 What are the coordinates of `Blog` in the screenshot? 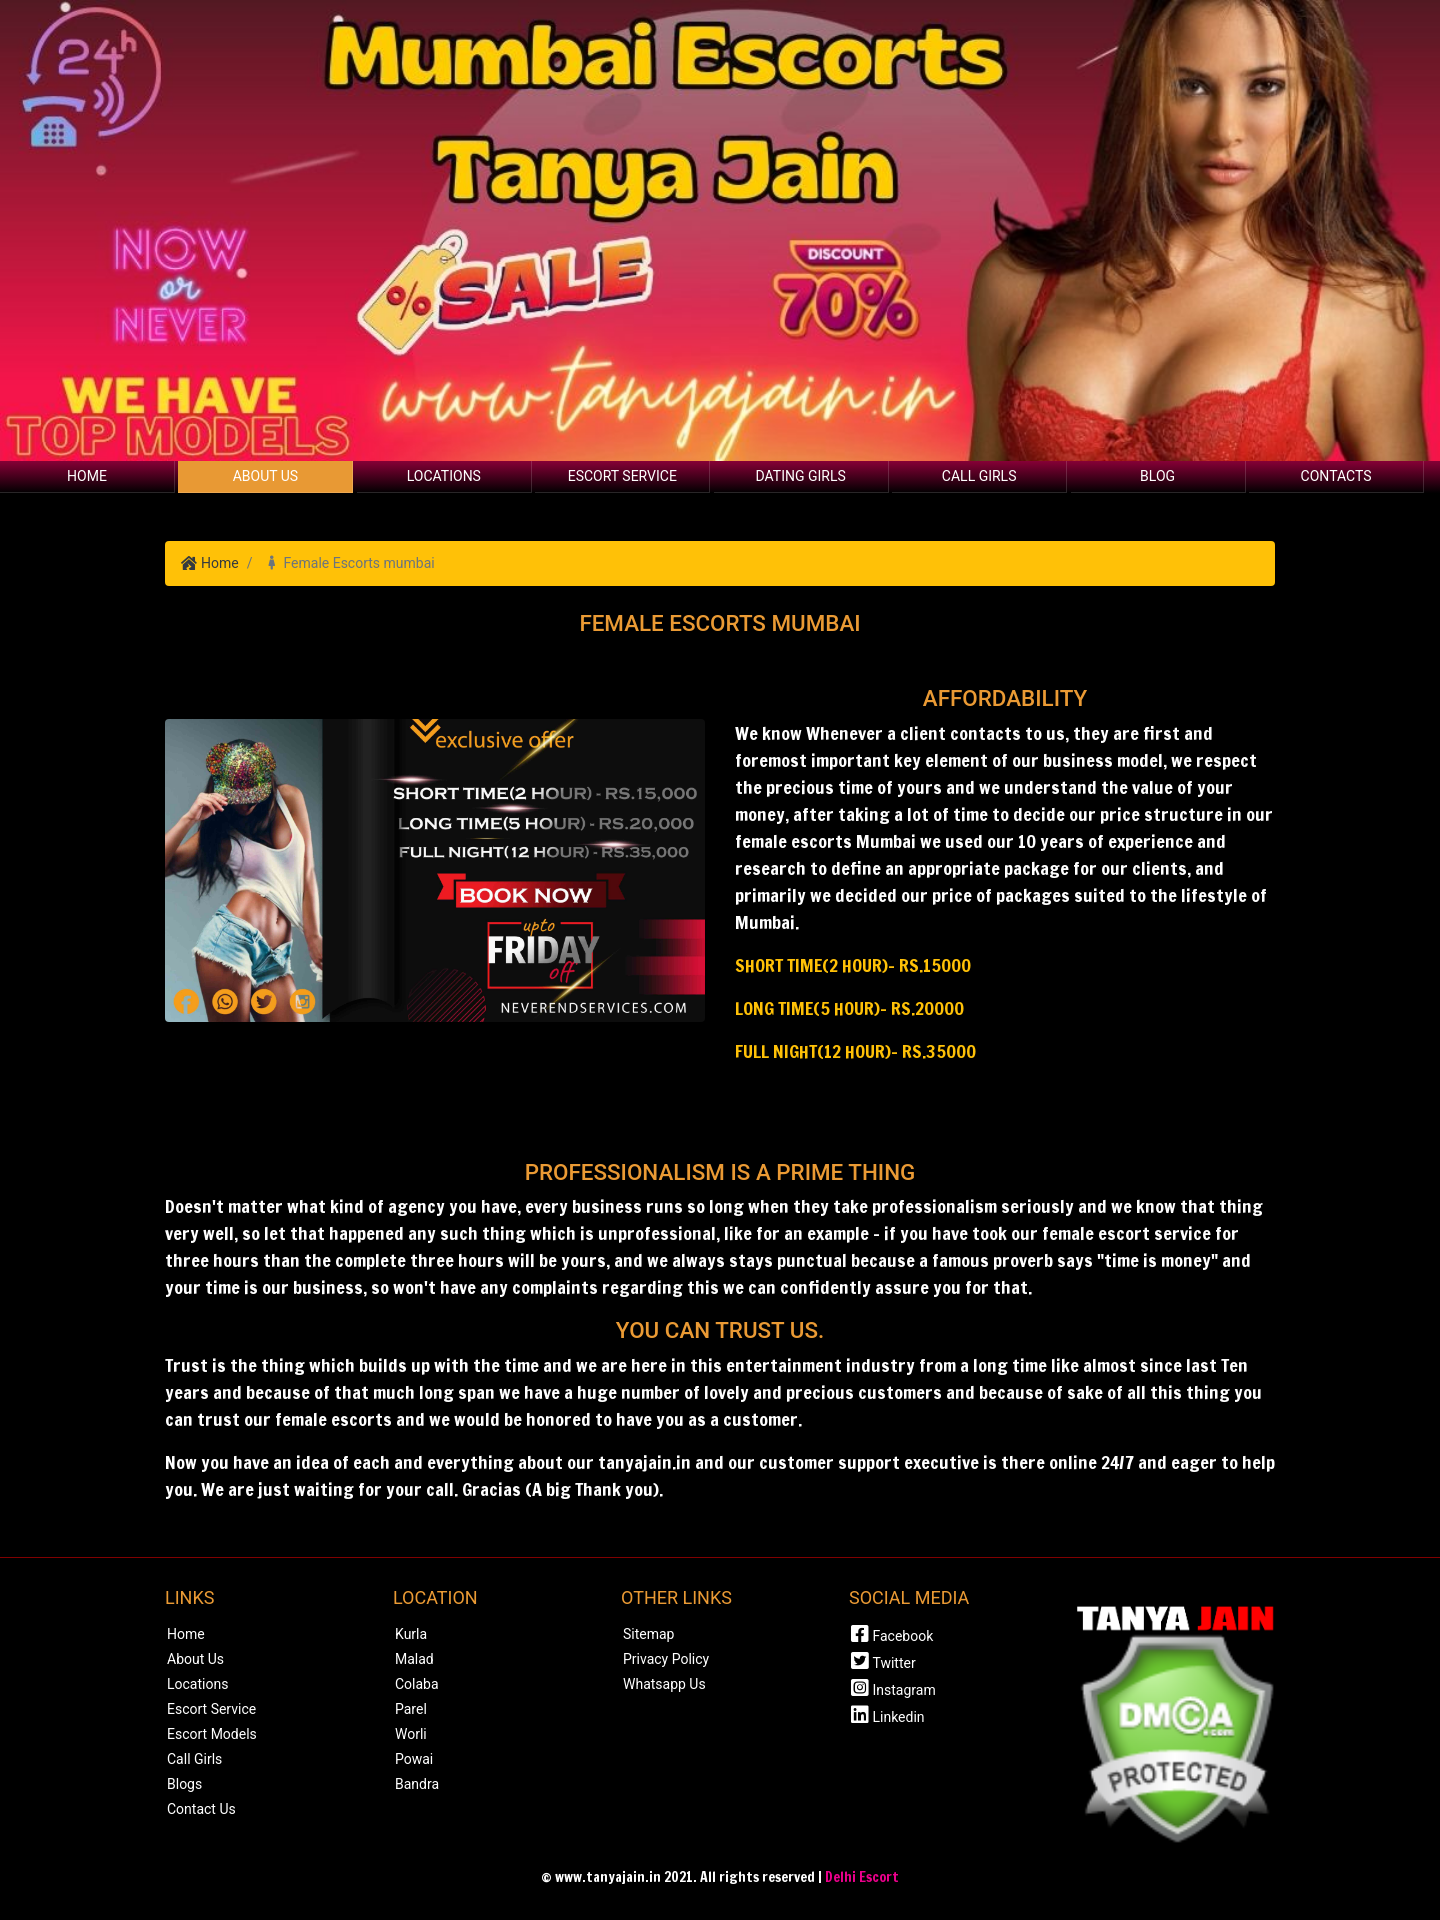 It's located at (1157, 476).